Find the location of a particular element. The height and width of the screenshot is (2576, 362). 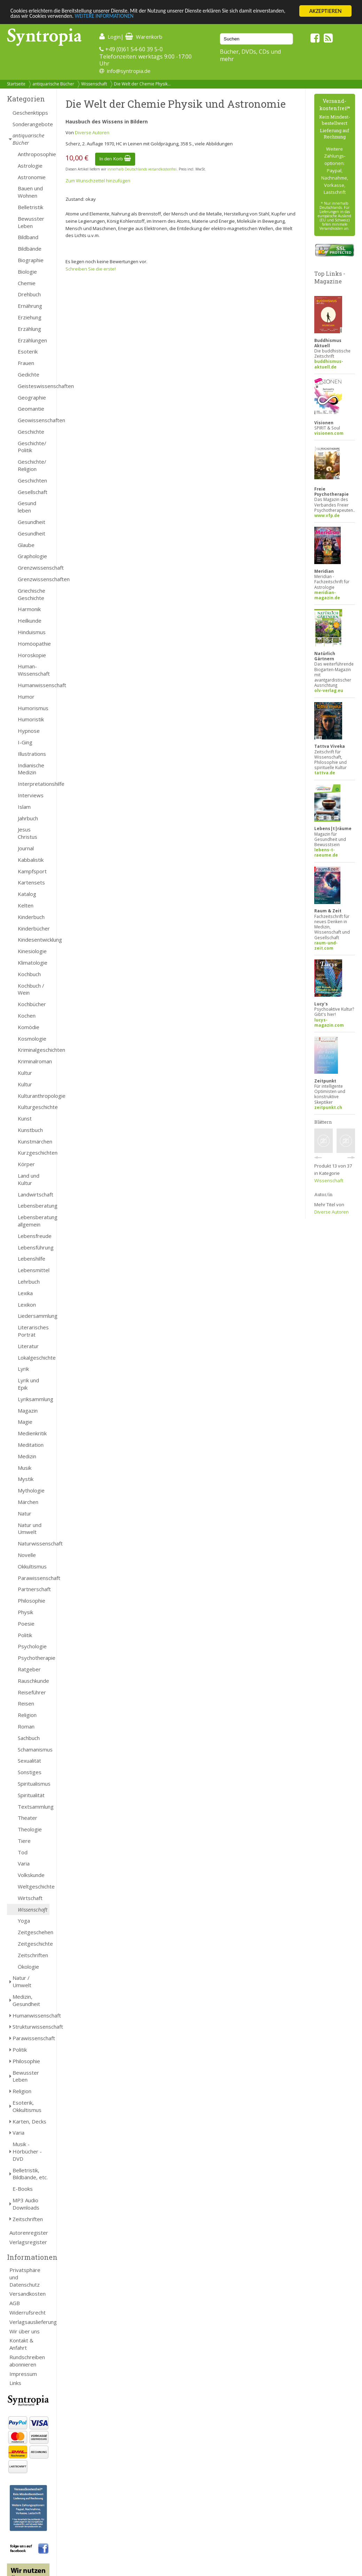

Sonderangebote is located at coordinates (31, 124).